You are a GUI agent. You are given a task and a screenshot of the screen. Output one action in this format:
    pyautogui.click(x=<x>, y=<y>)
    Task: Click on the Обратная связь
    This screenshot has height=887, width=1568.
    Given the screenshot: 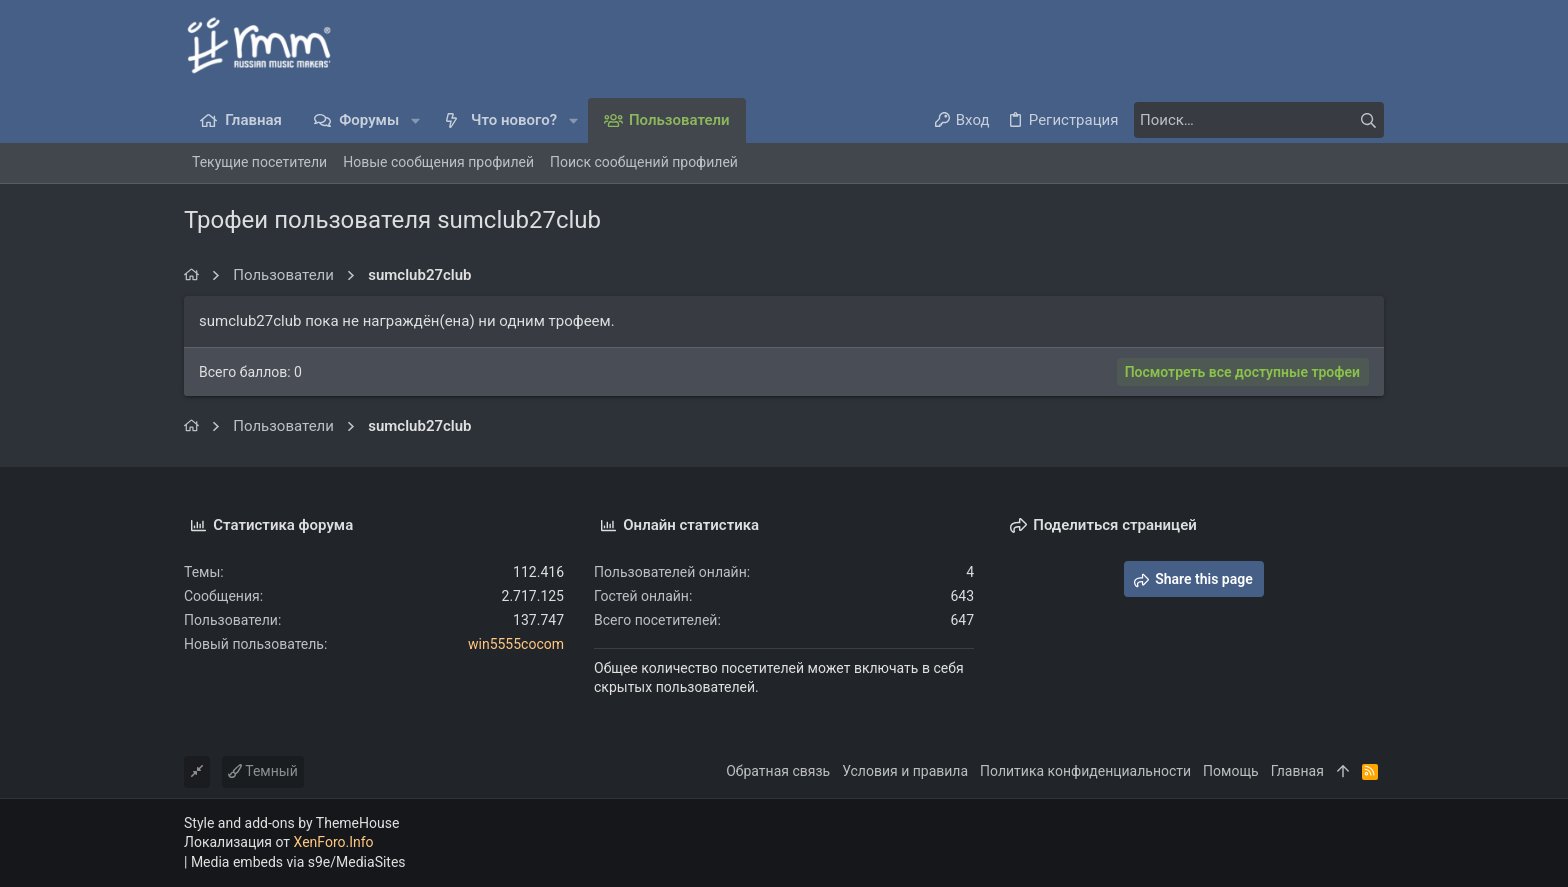 What is the action you would take?
    pyautogui.click(x=778, y=771)
    